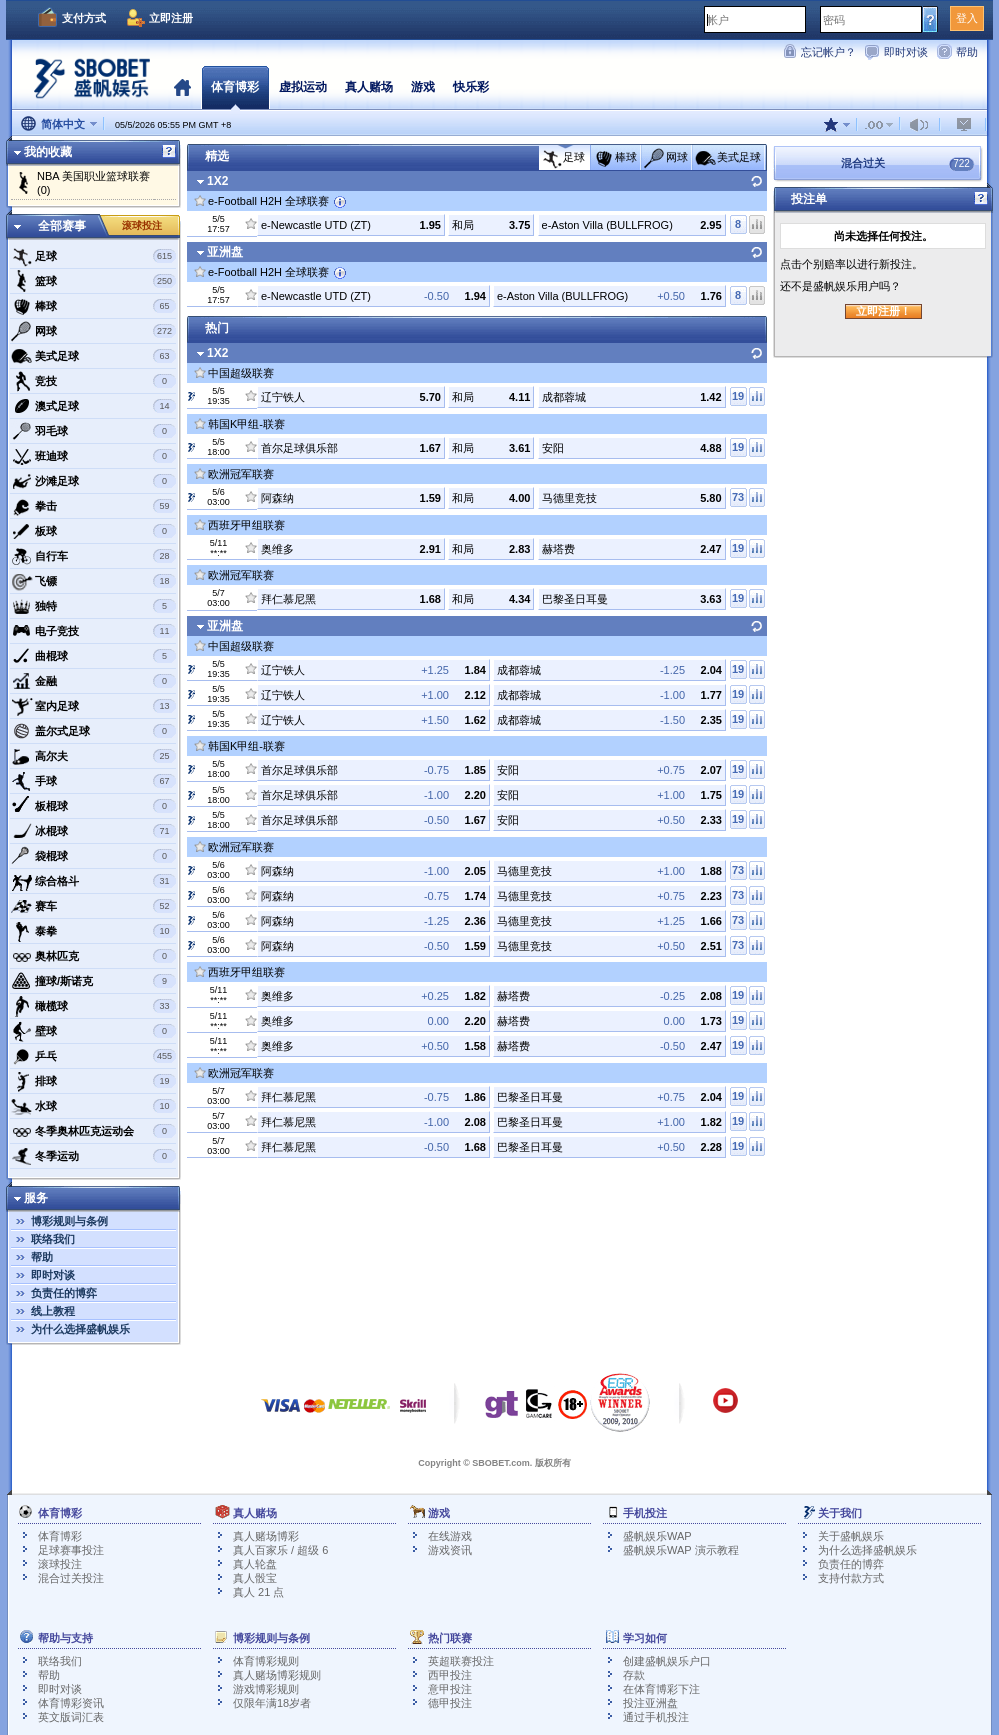  Describe the element at coordinates (93, 856) in the screenshot. I see `袋棍球` at that location.